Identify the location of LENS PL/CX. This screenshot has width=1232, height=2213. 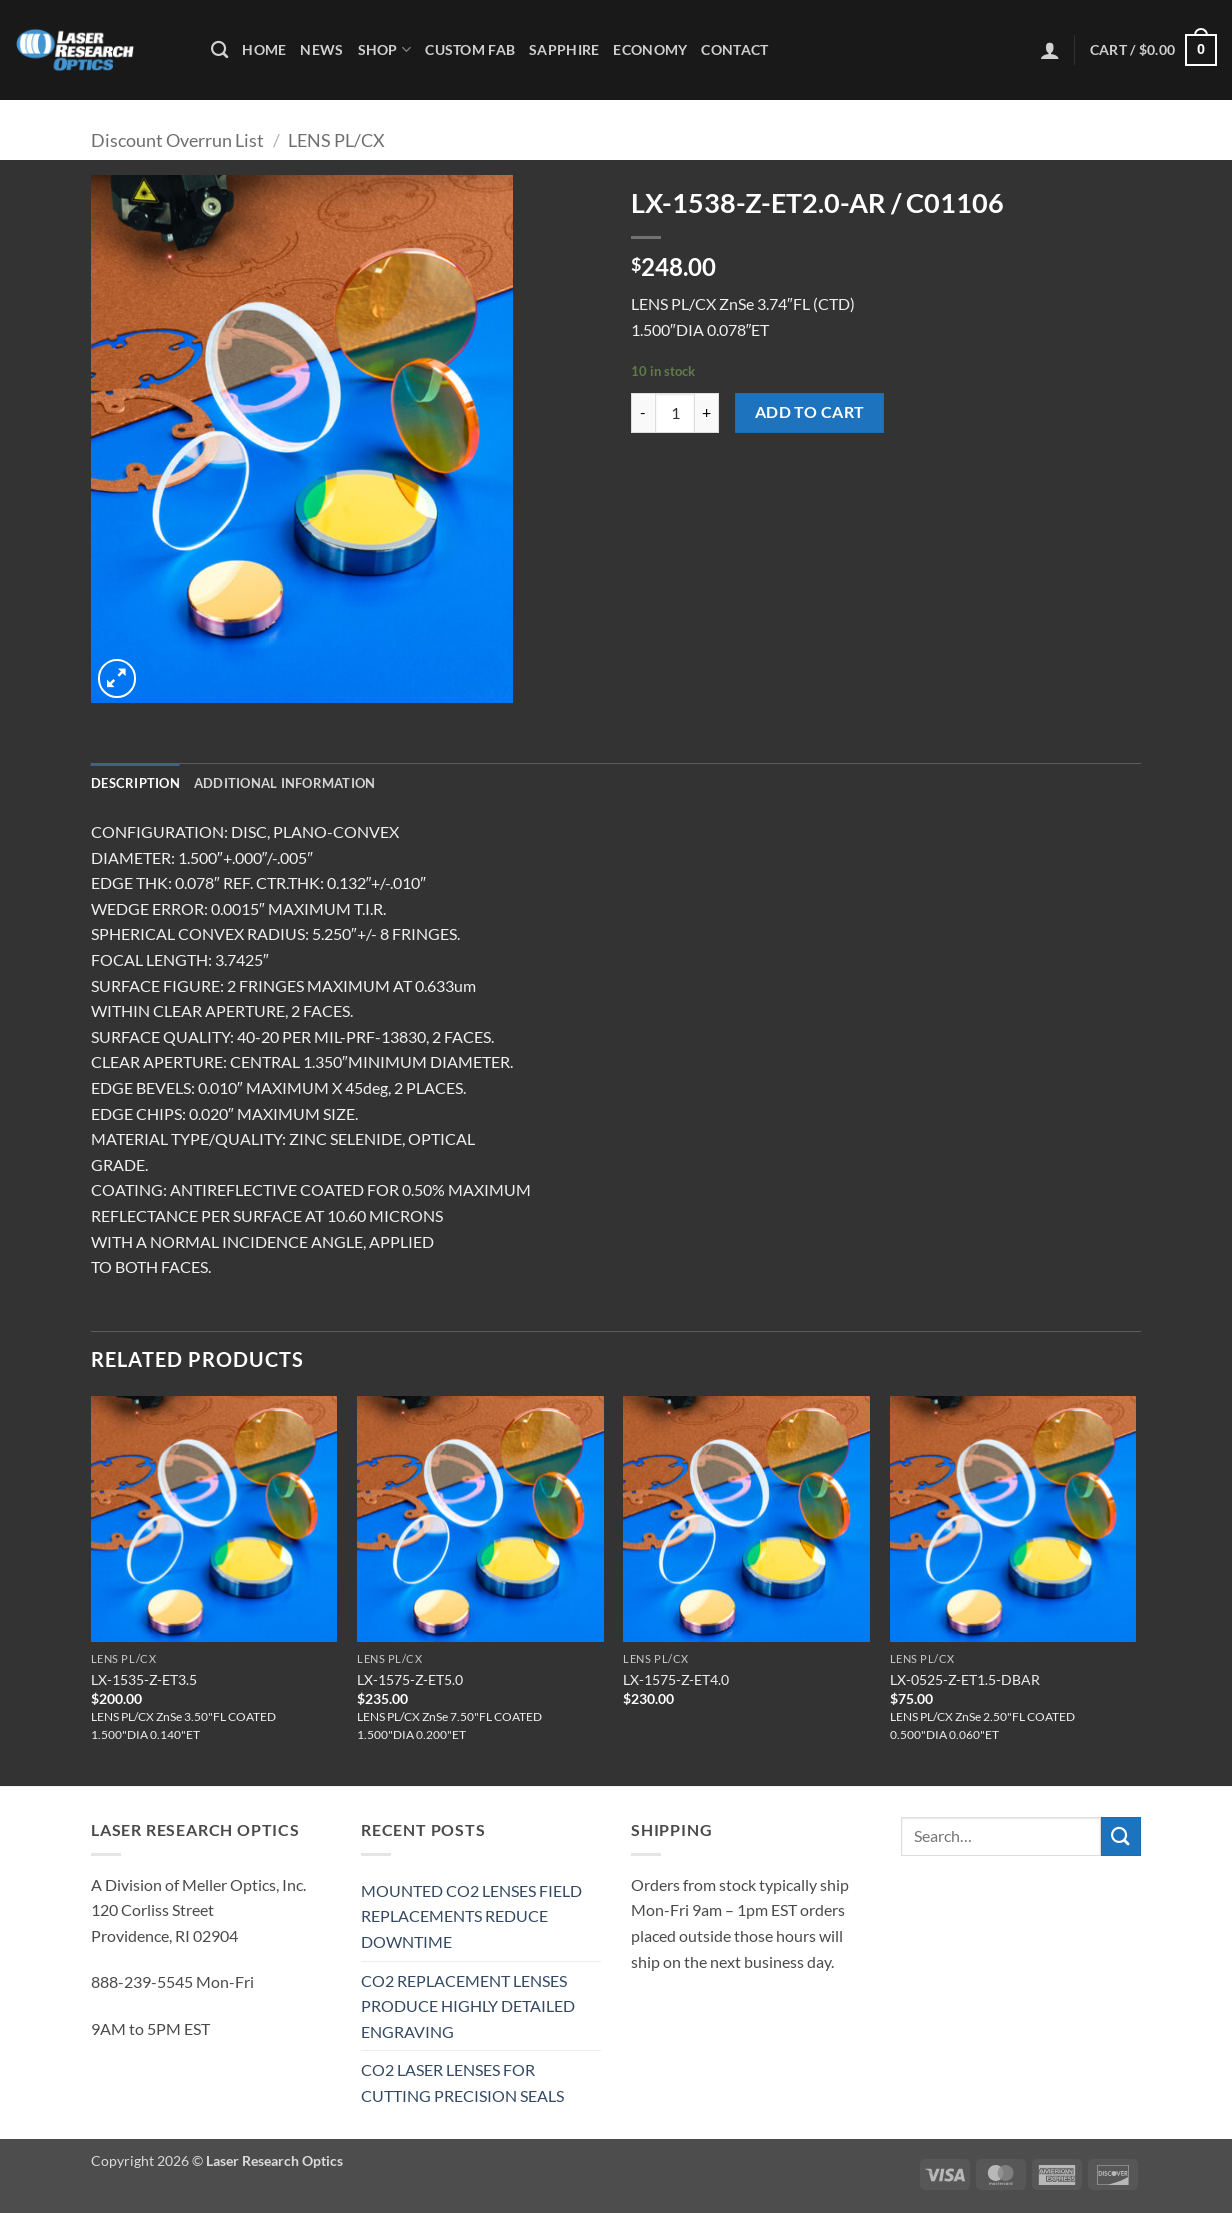
(336, 140).